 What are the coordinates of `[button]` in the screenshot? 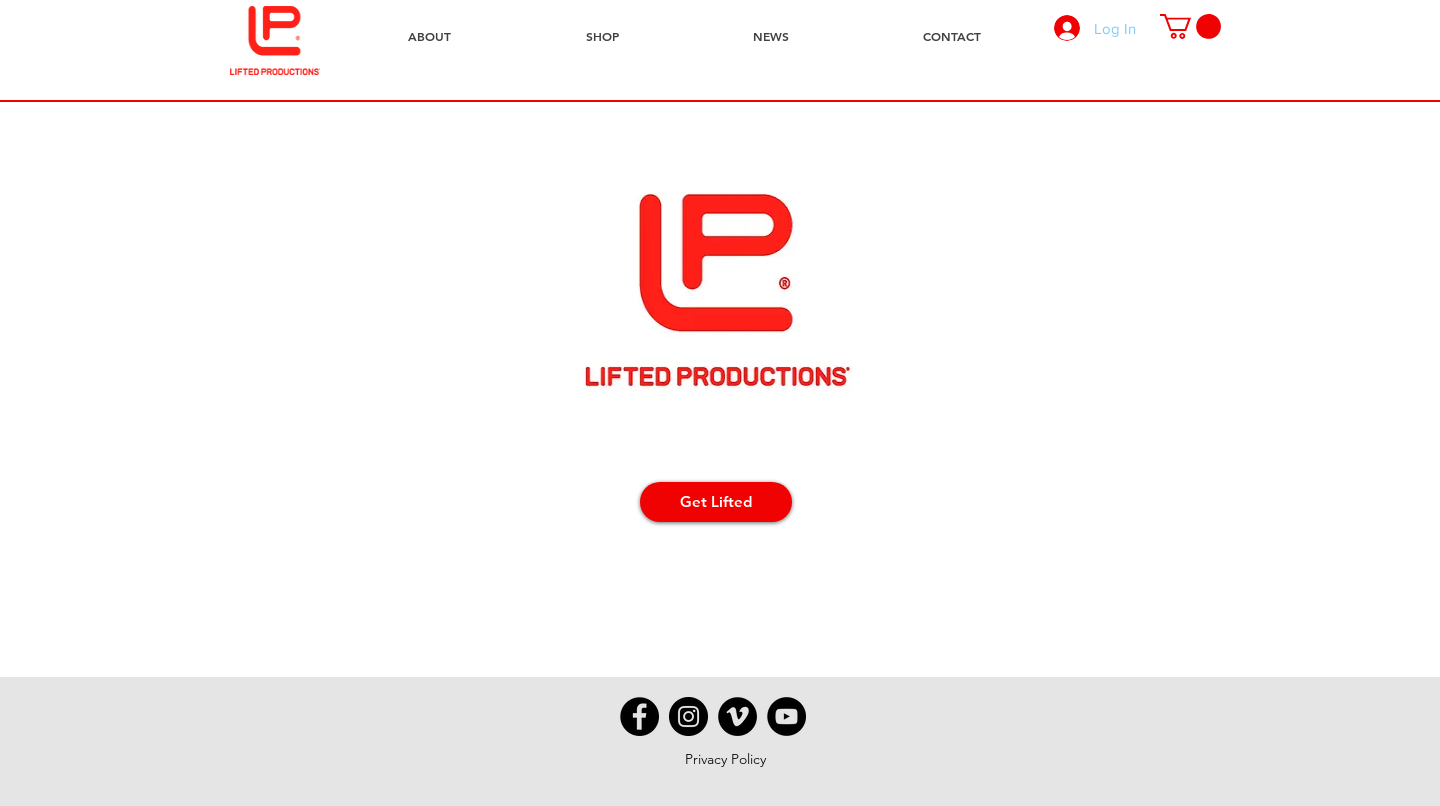 It's located at (1190, 26).